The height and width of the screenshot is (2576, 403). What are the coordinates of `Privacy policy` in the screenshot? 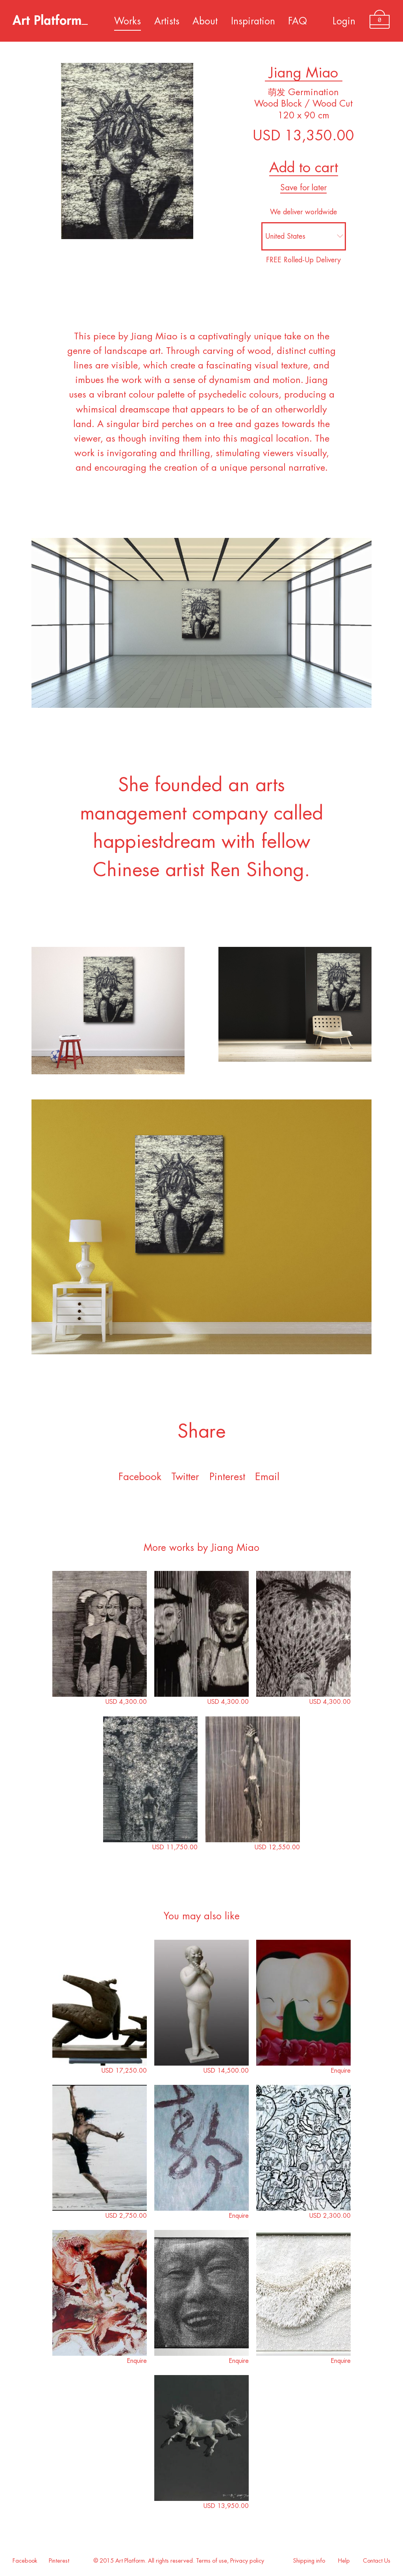 It's located at (247, 2561).